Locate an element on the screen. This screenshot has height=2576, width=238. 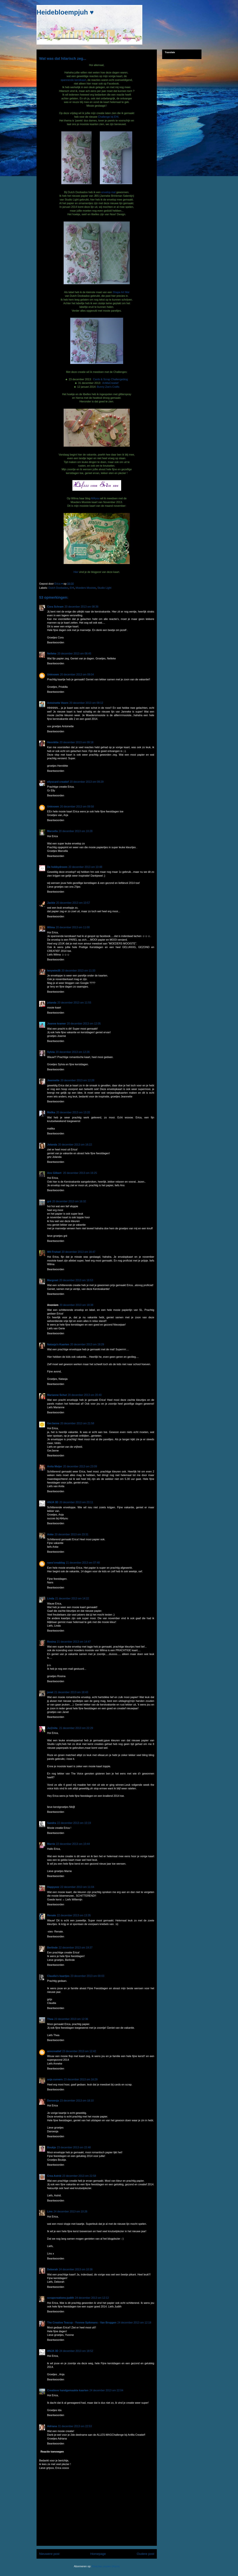
Challenge bij EHI is located at coordinates (108, 116).